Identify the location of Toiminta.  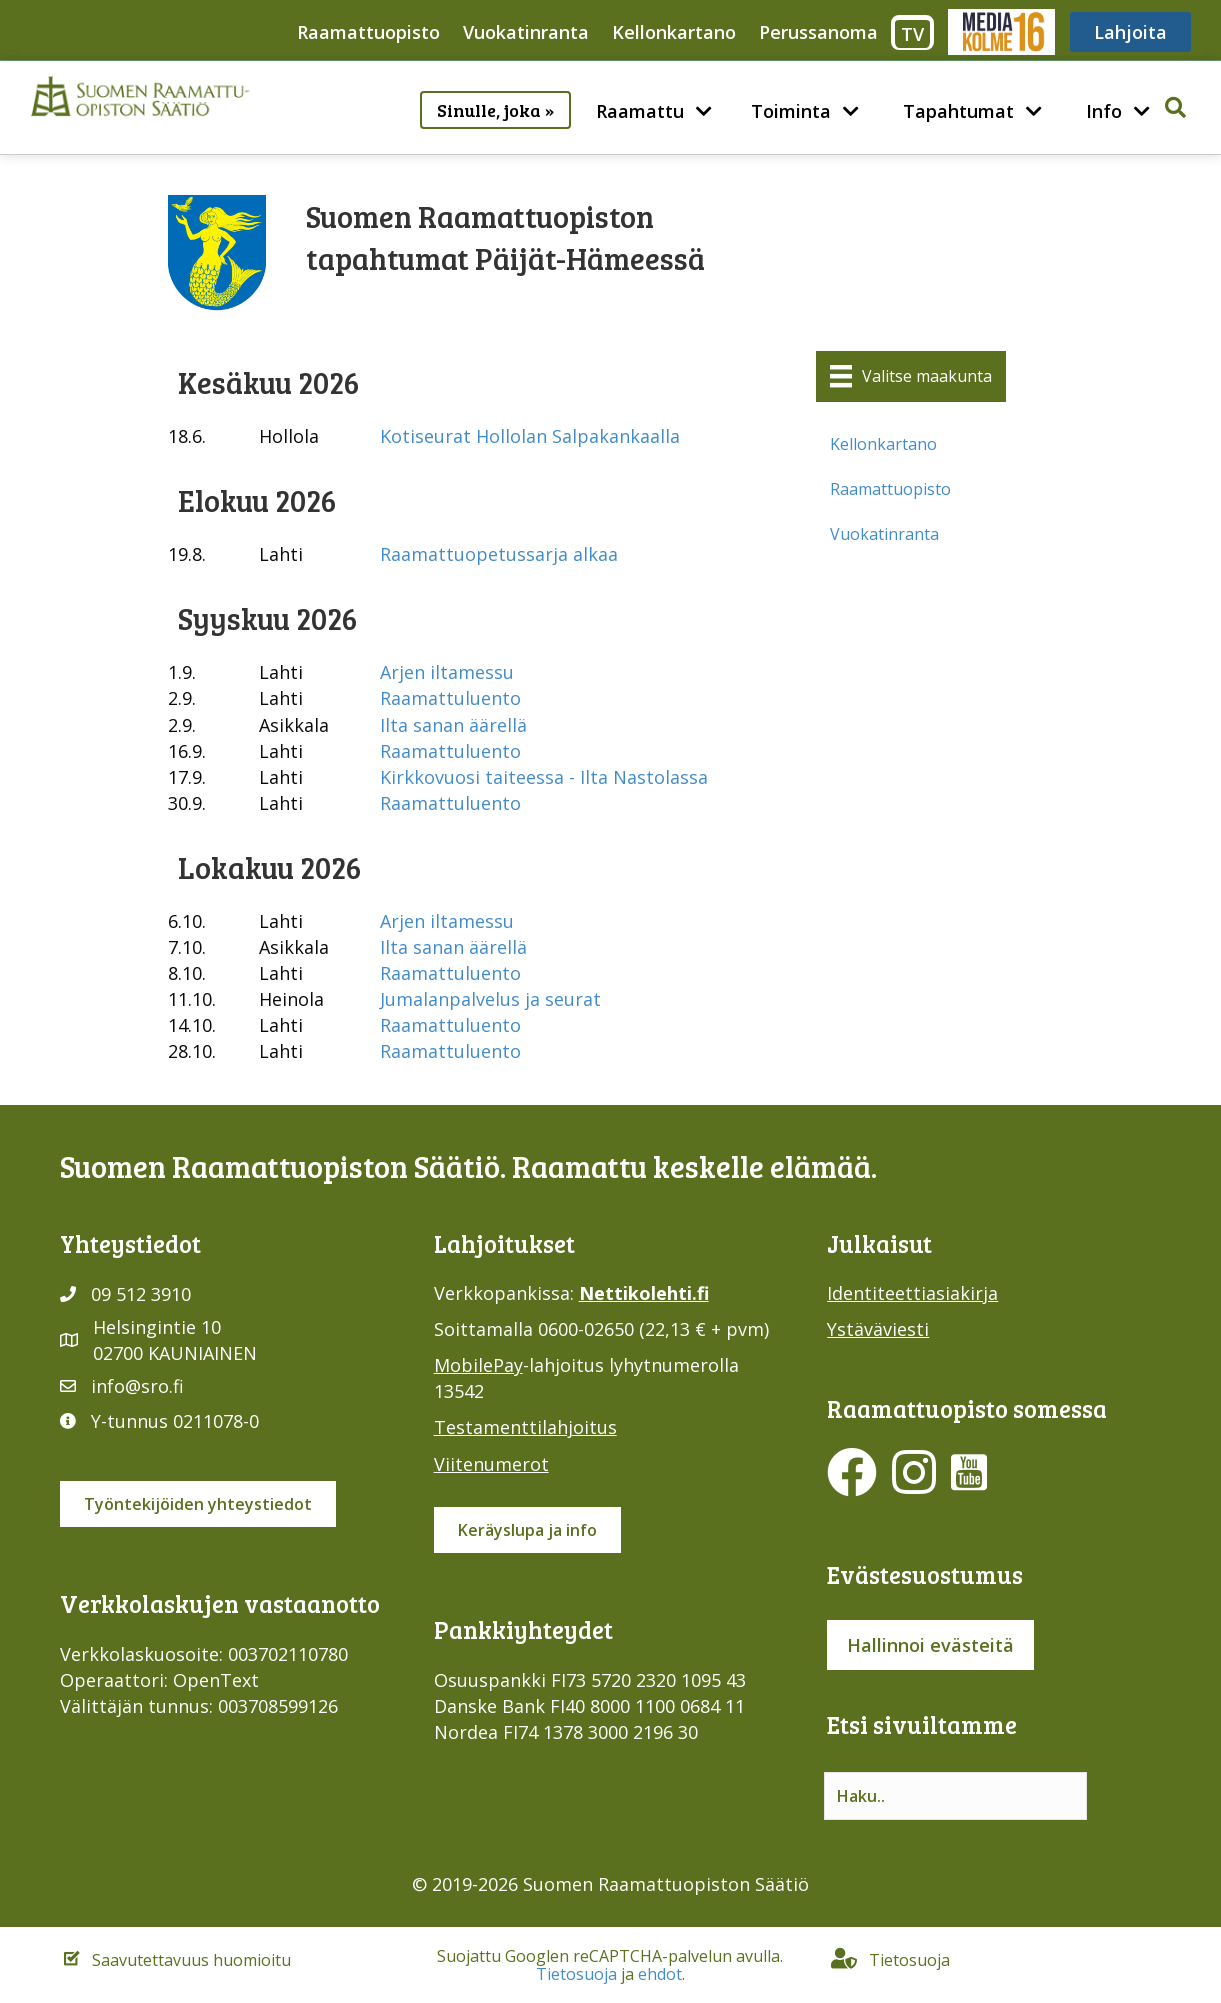
(791, 111).